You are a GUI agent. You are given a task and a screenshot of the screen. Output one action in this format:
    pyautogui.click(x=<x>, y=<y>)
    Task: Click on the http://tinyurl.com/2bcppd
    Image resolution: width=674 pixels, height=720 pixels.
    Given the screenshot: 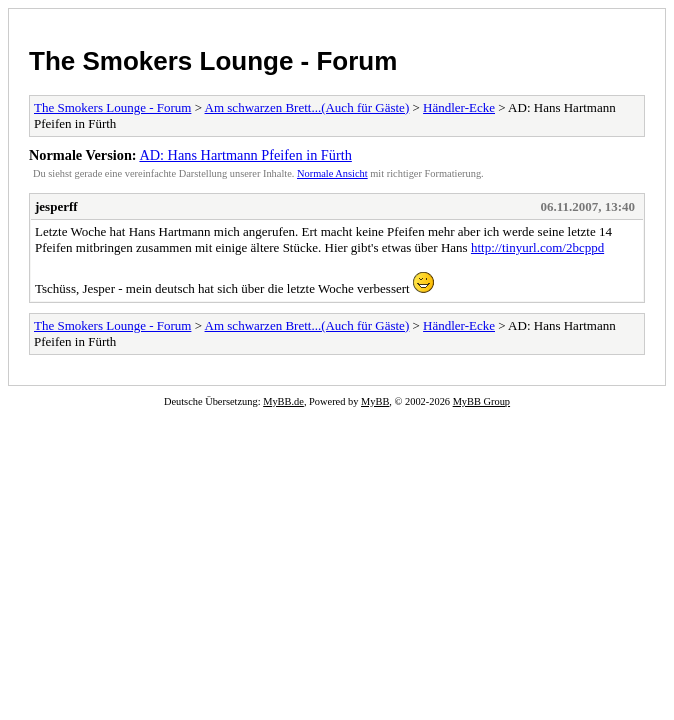 What is the action you would take?
    pyautogui.click(x=537, y=247)
    